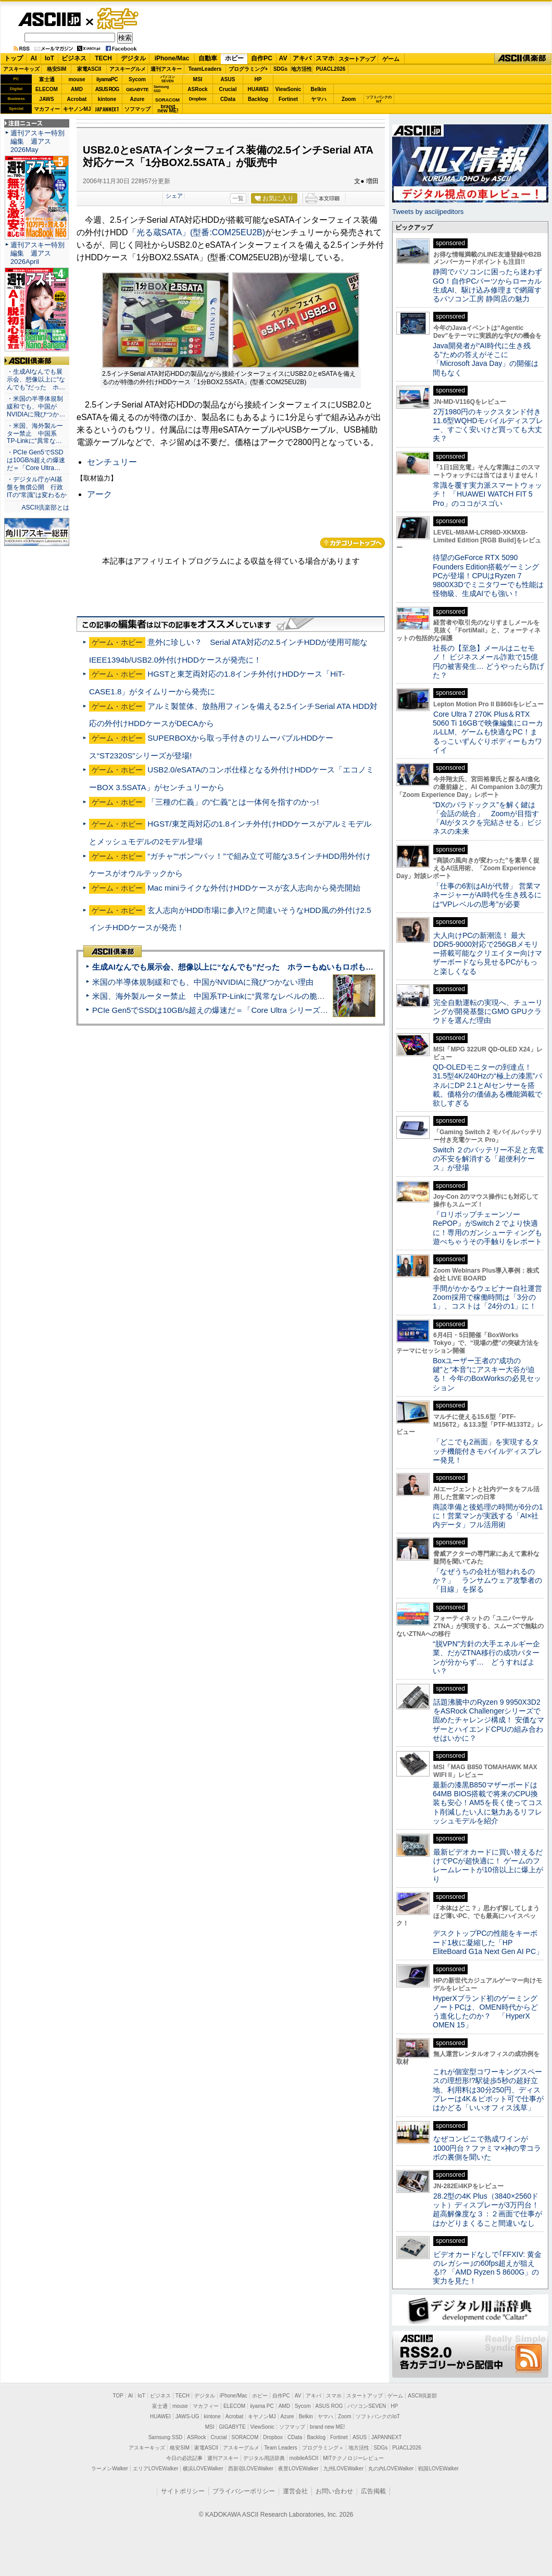  What do you see at coordinates (172, 58) in the screenshot?
I see `iPhone/Mac` at bounding box center [172, 58].